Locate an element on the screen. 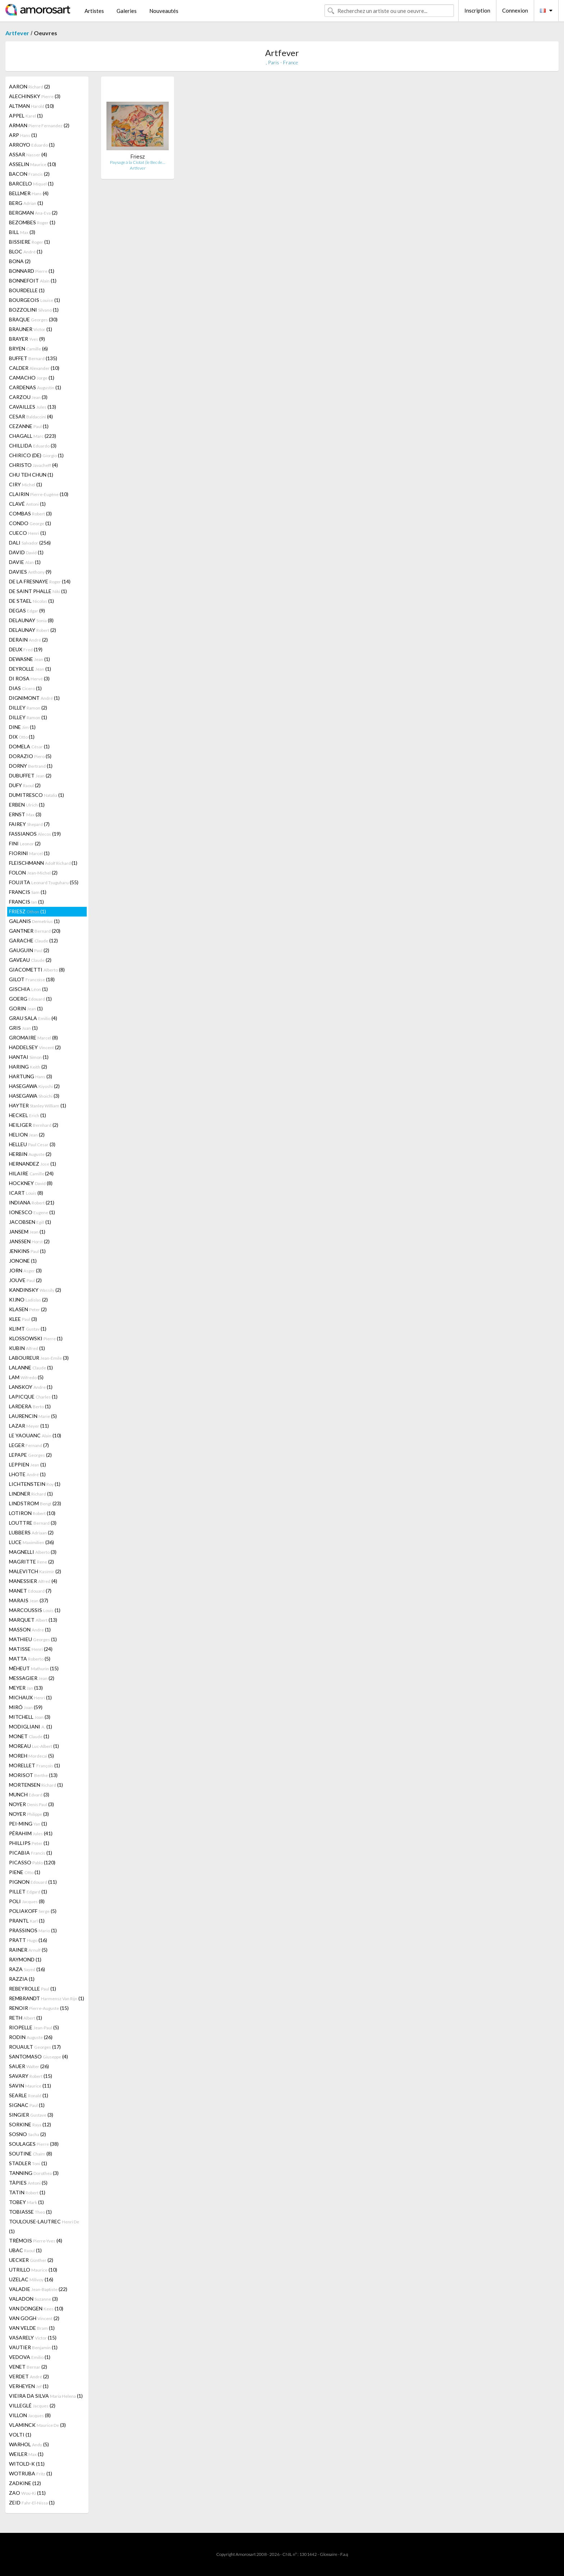 Image resolution: width=564 pixels, height=2576 pixels. ZAO (11) is located at coordinates (27, 2493).